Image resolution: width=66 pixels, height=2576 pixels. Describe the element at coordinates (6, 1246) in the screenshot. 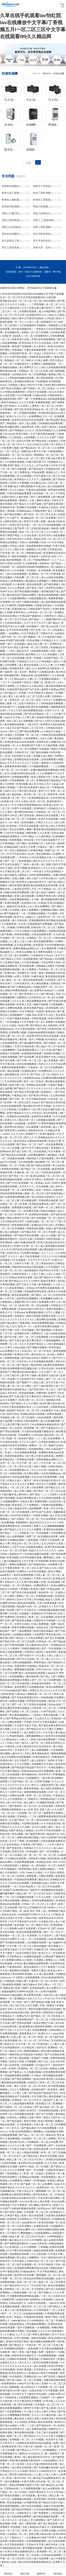

I see `东京热毛片` at that location.